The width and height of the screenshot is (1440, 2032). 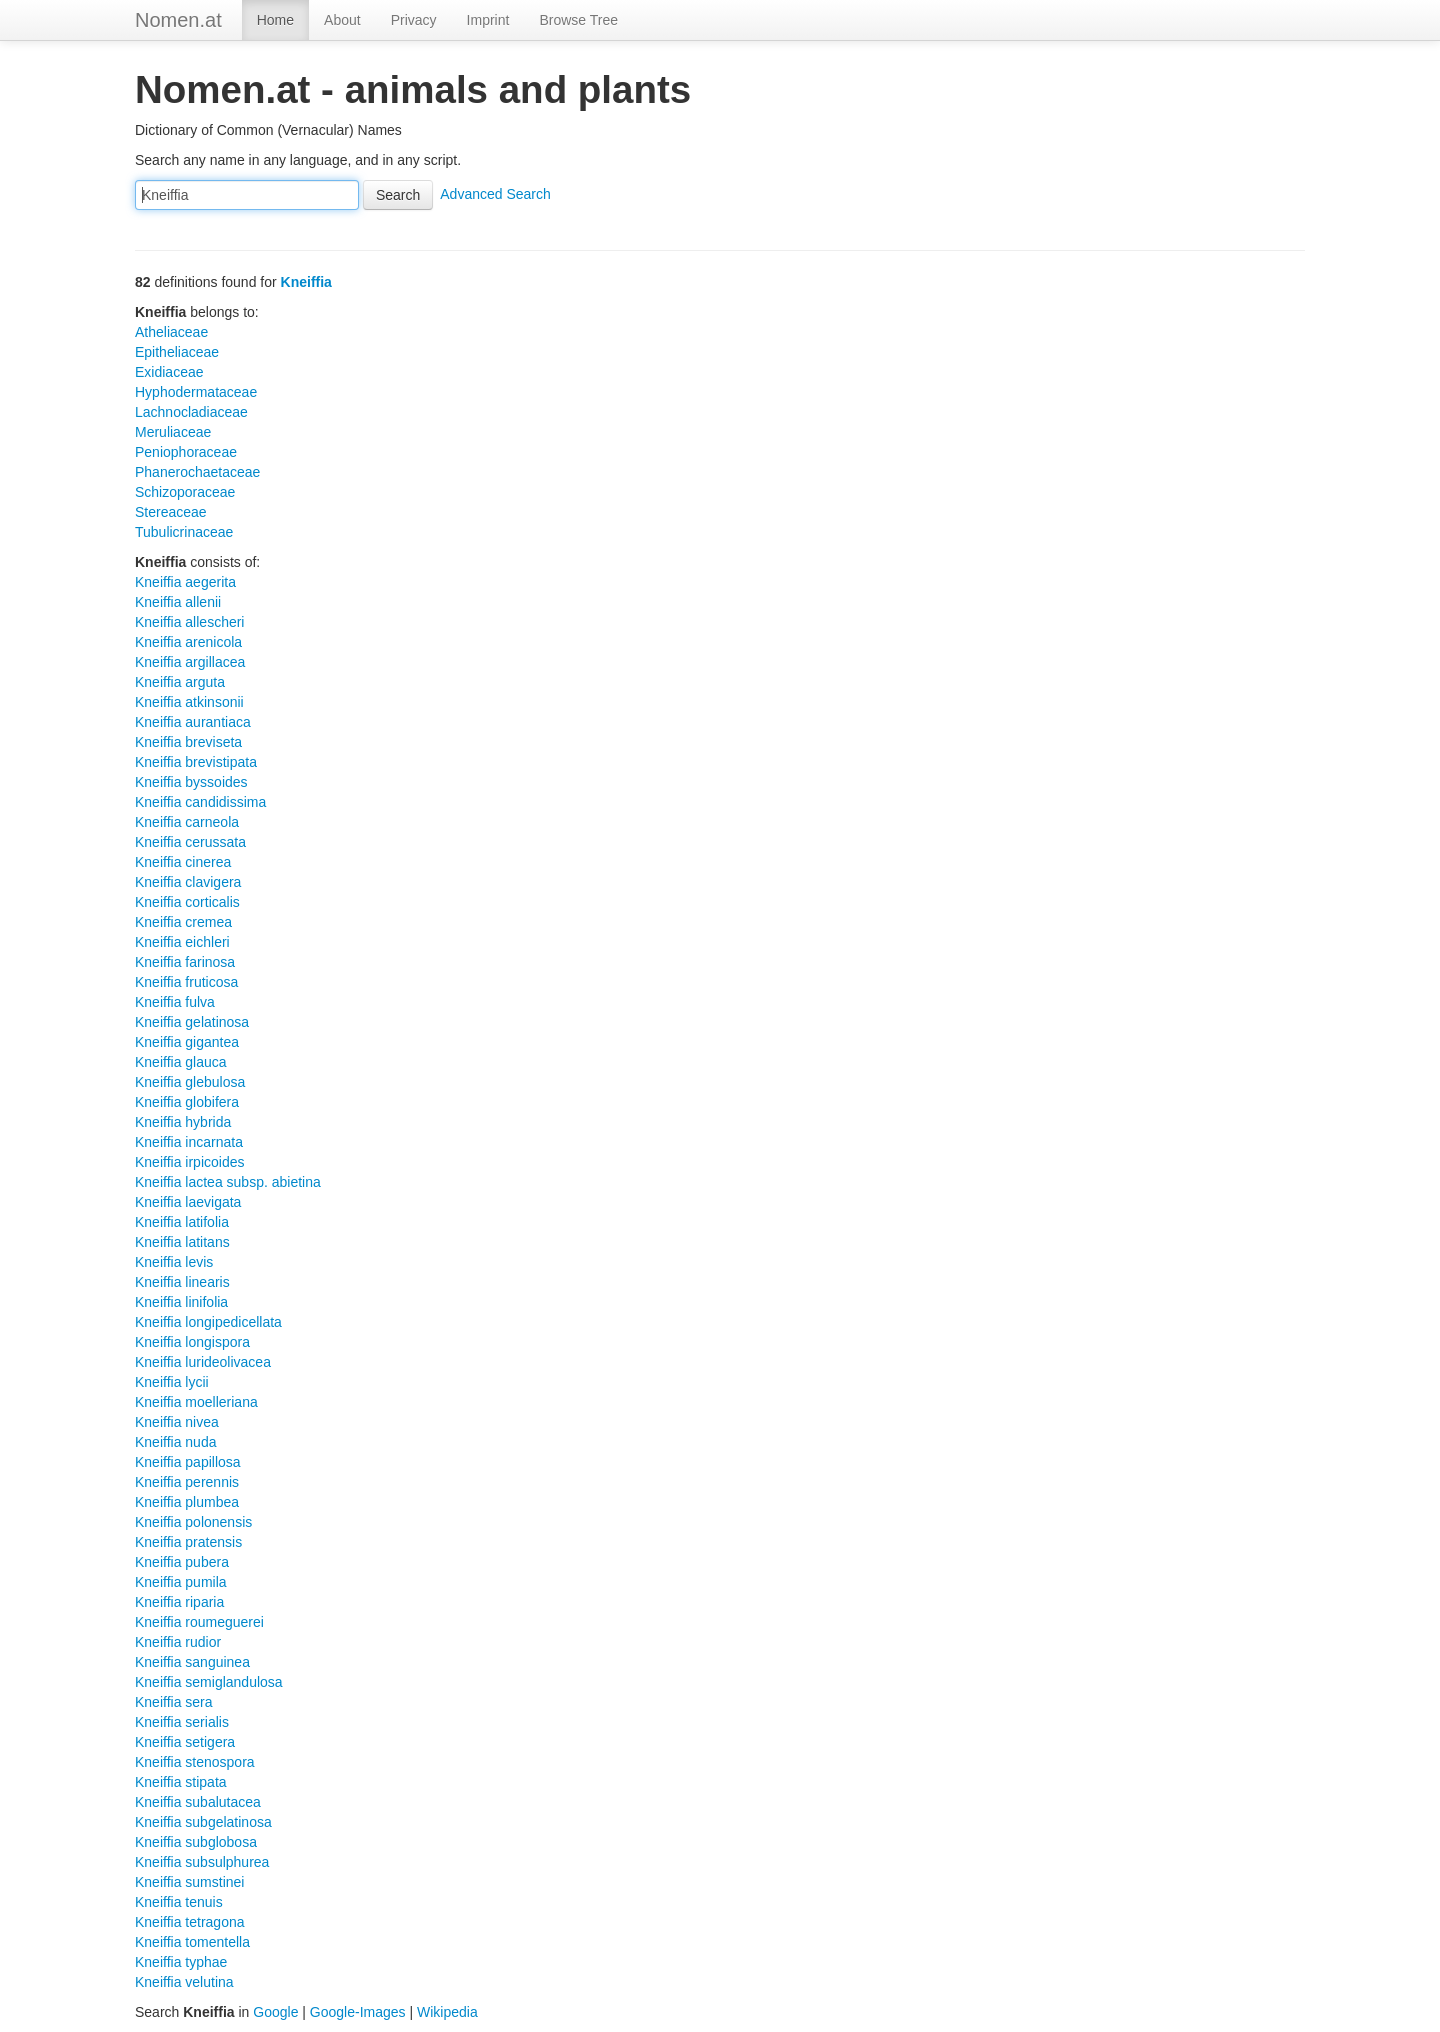 What do you see at coordinates (190, 1922) in the screenshot?
I see `Kneiffia tetragona` at bounding box center [190, 1922].